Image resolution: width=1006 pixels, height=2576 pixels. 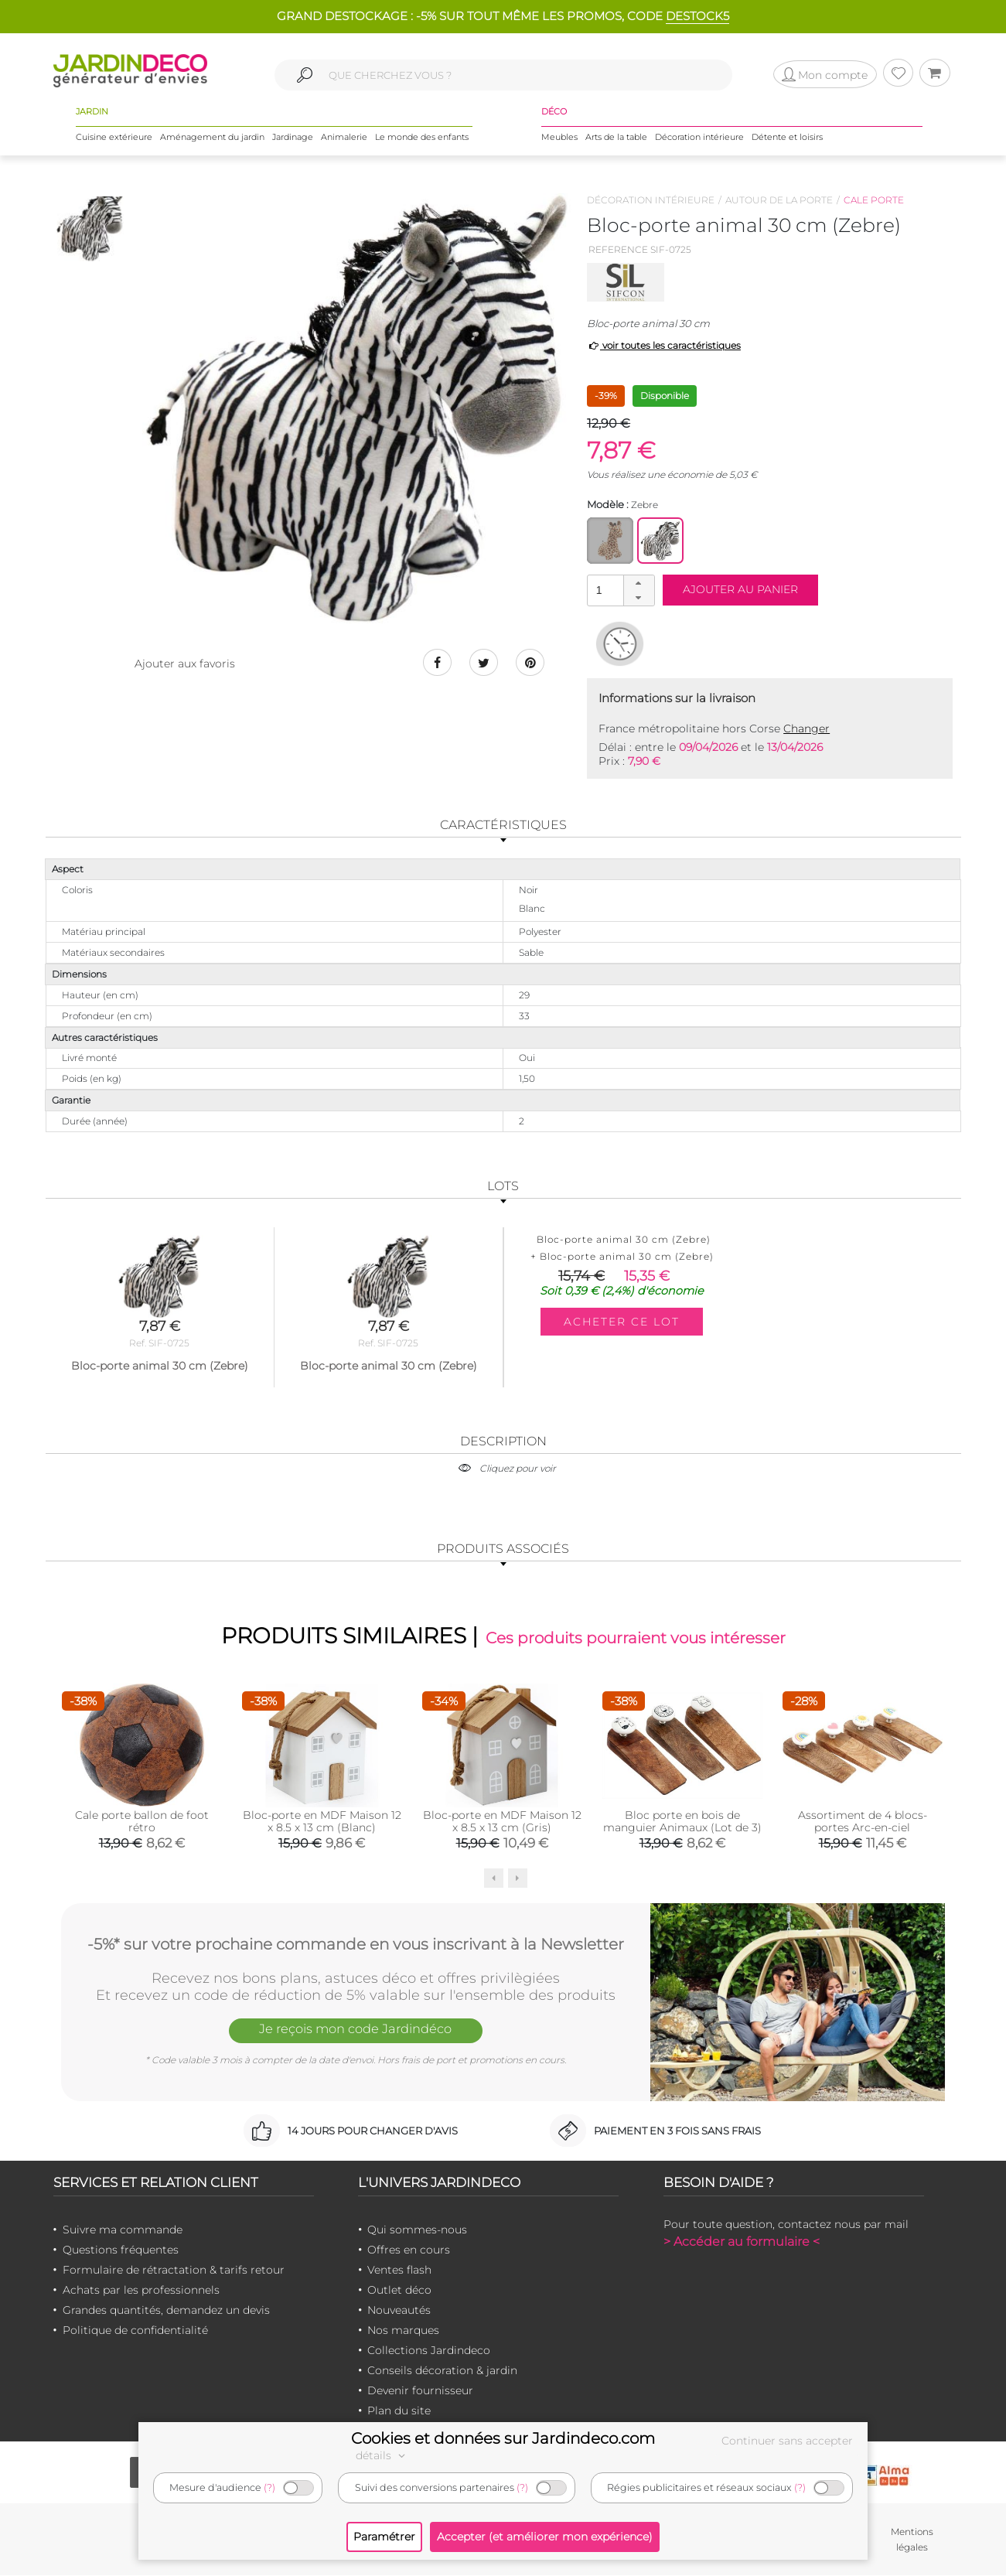 I want to click on Ventes flash, so click(x=399, y=2271).